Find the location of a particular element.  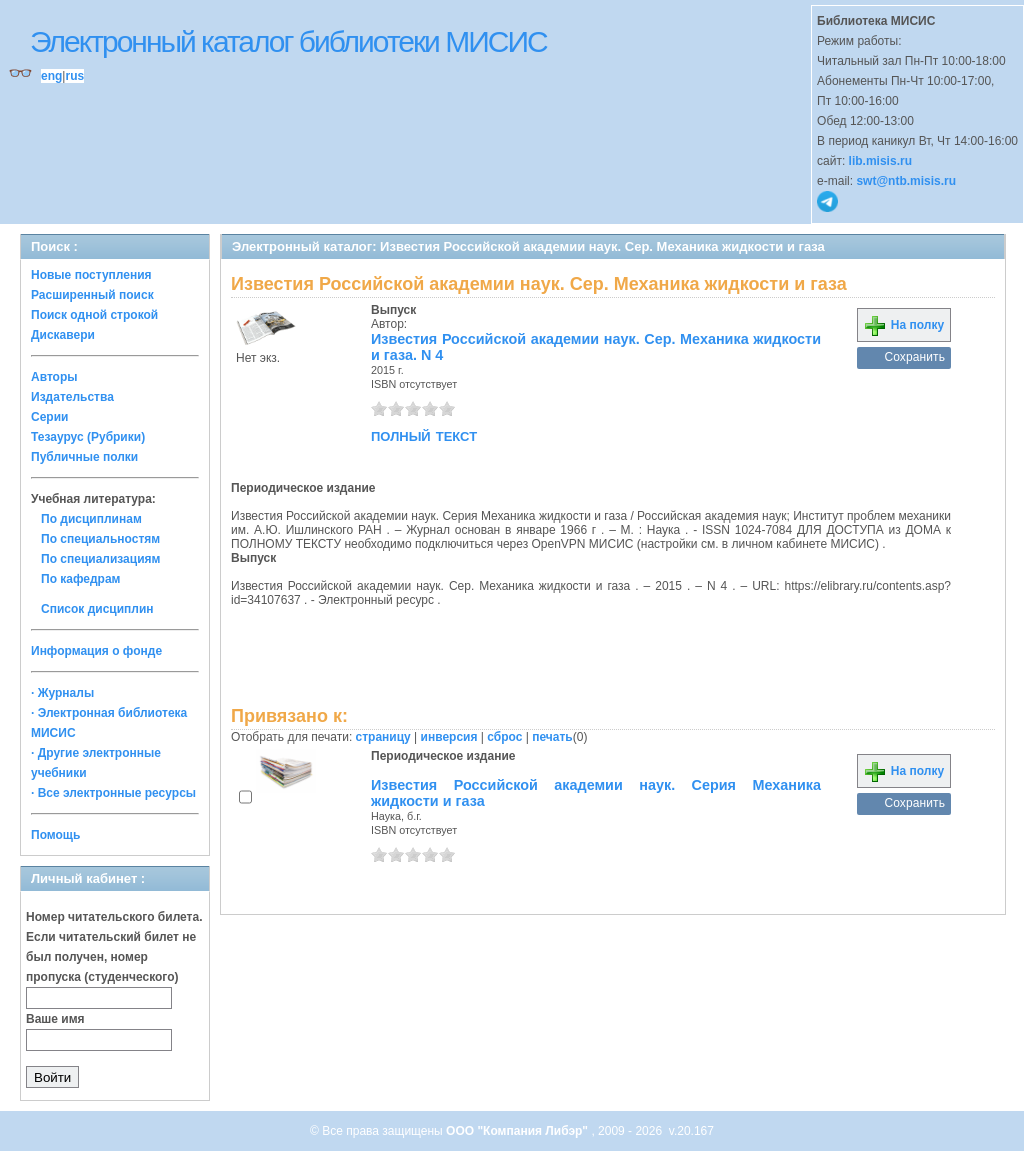

Авторы is located at coordinates (54, 377).